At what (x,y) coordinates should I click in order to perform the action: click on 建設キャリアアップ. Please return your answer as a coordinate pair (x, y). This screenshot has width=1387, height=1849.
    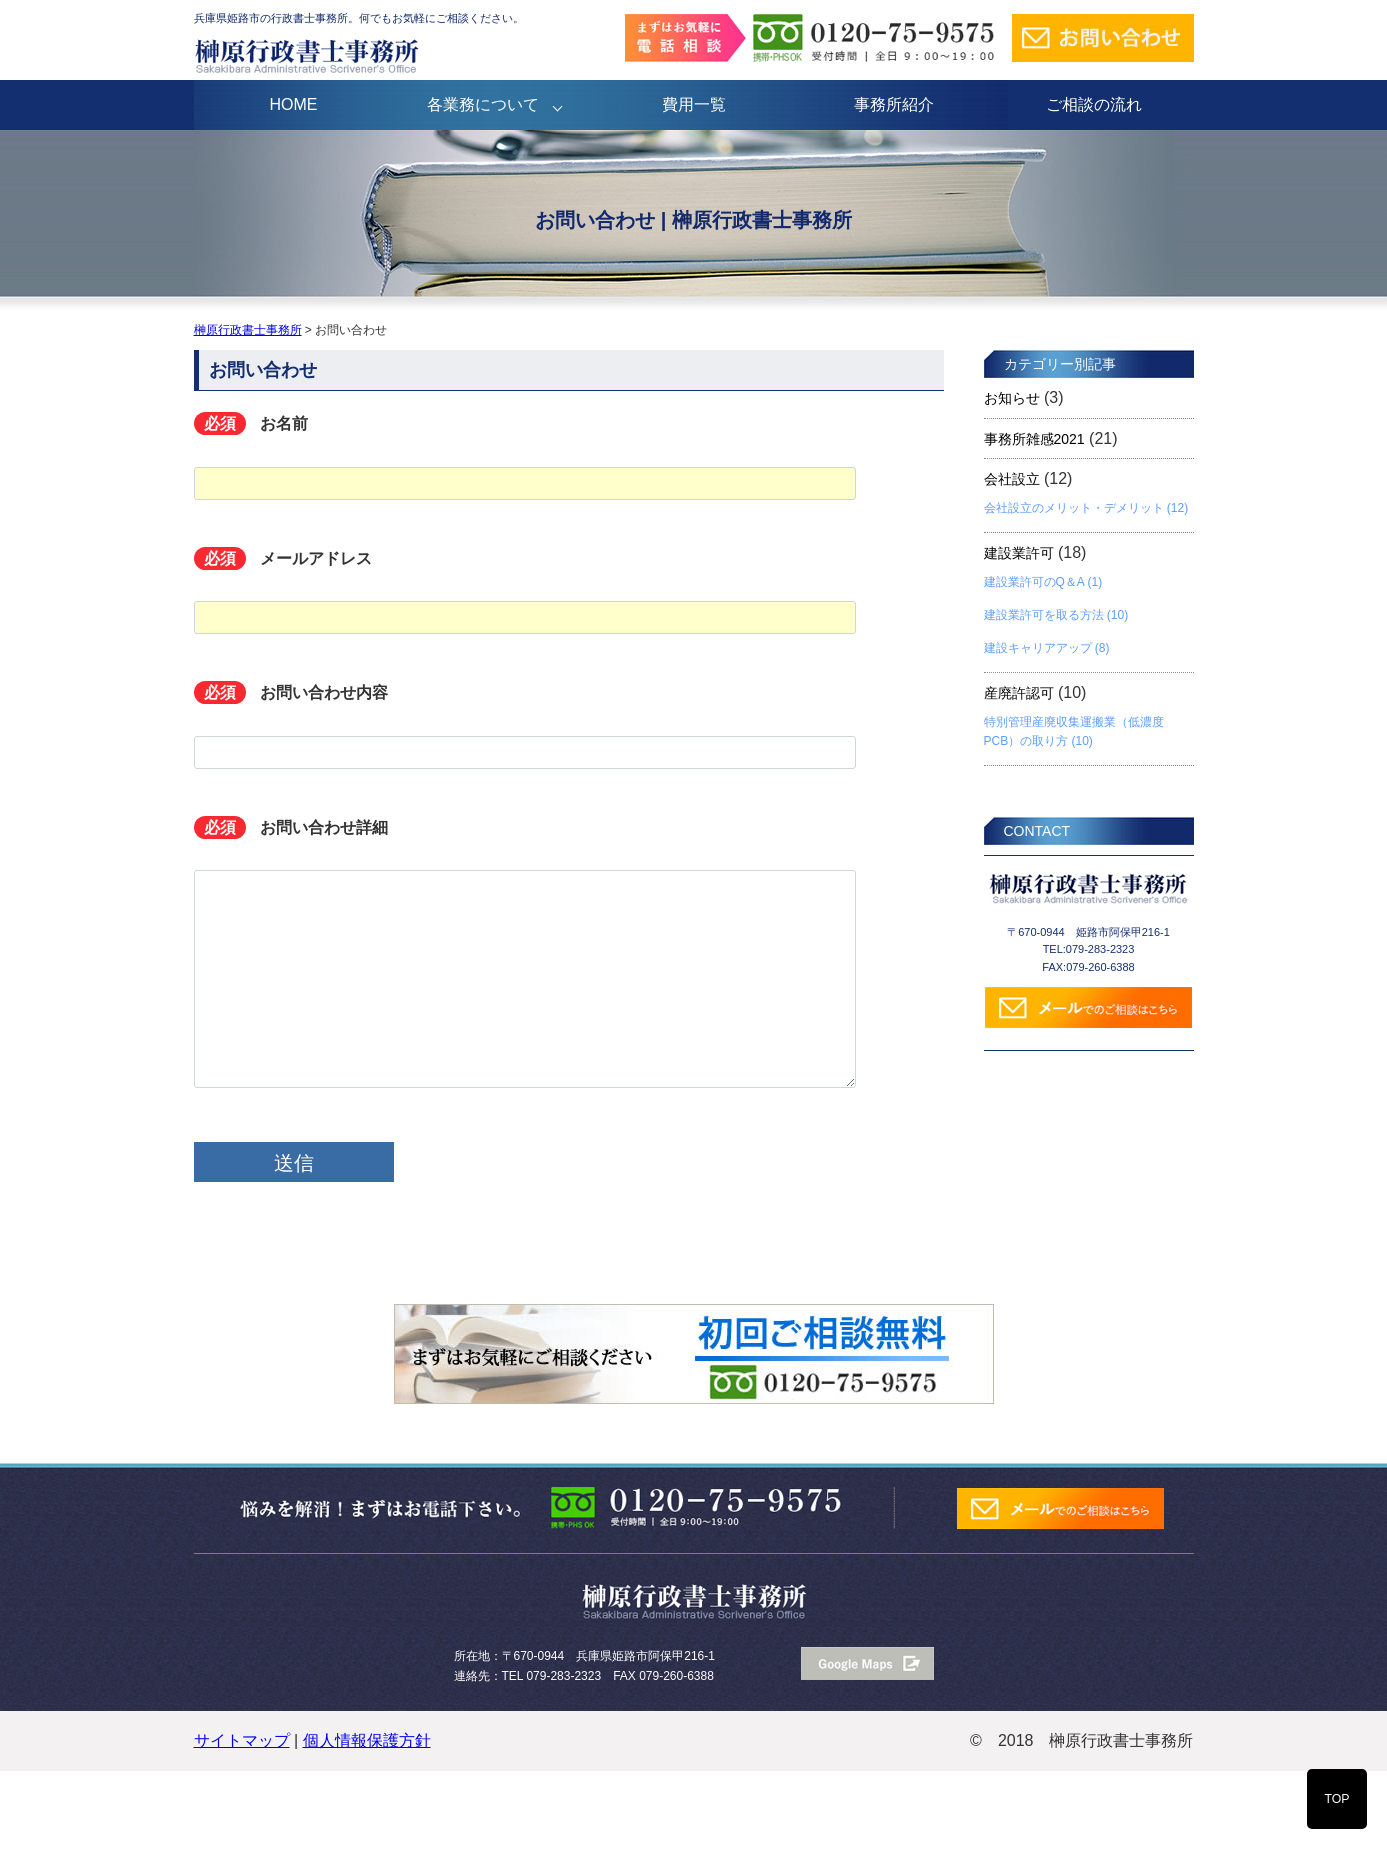
    Looking at the image, I should click on (1038, 648).